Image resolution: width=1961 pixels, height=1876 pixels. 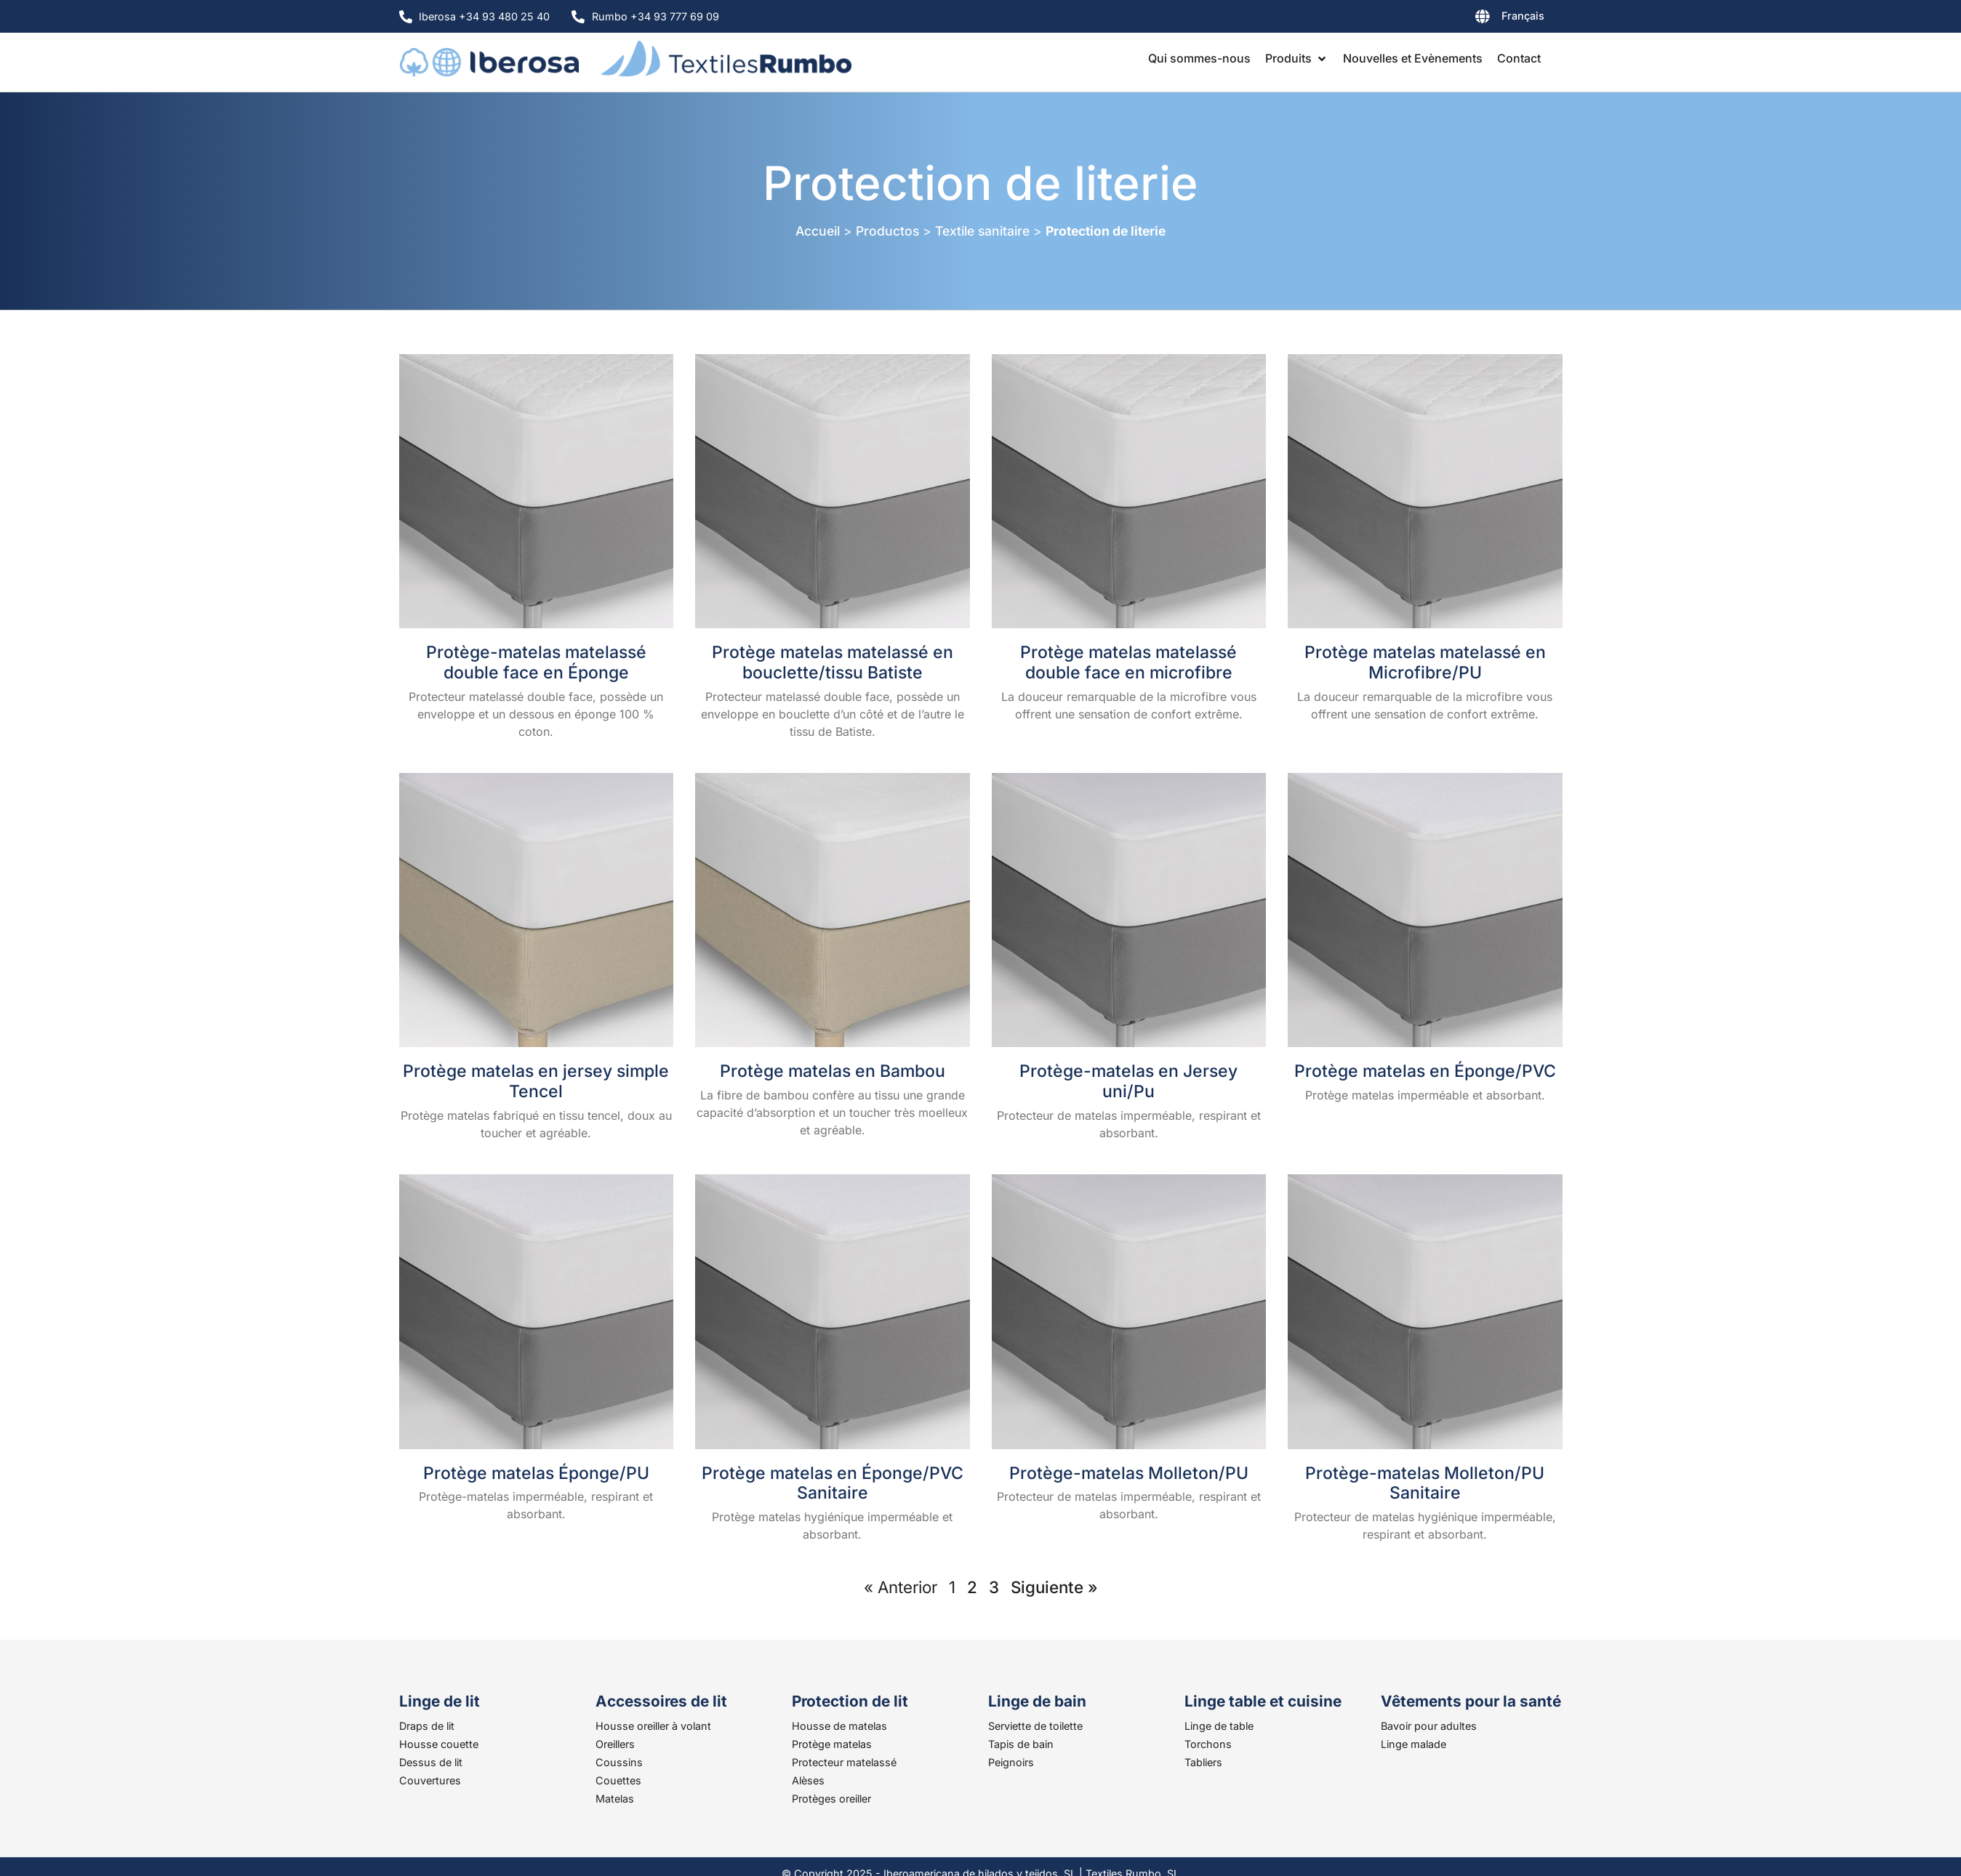 I want to click on Housse de matelas, so click(x=839, y=1726).